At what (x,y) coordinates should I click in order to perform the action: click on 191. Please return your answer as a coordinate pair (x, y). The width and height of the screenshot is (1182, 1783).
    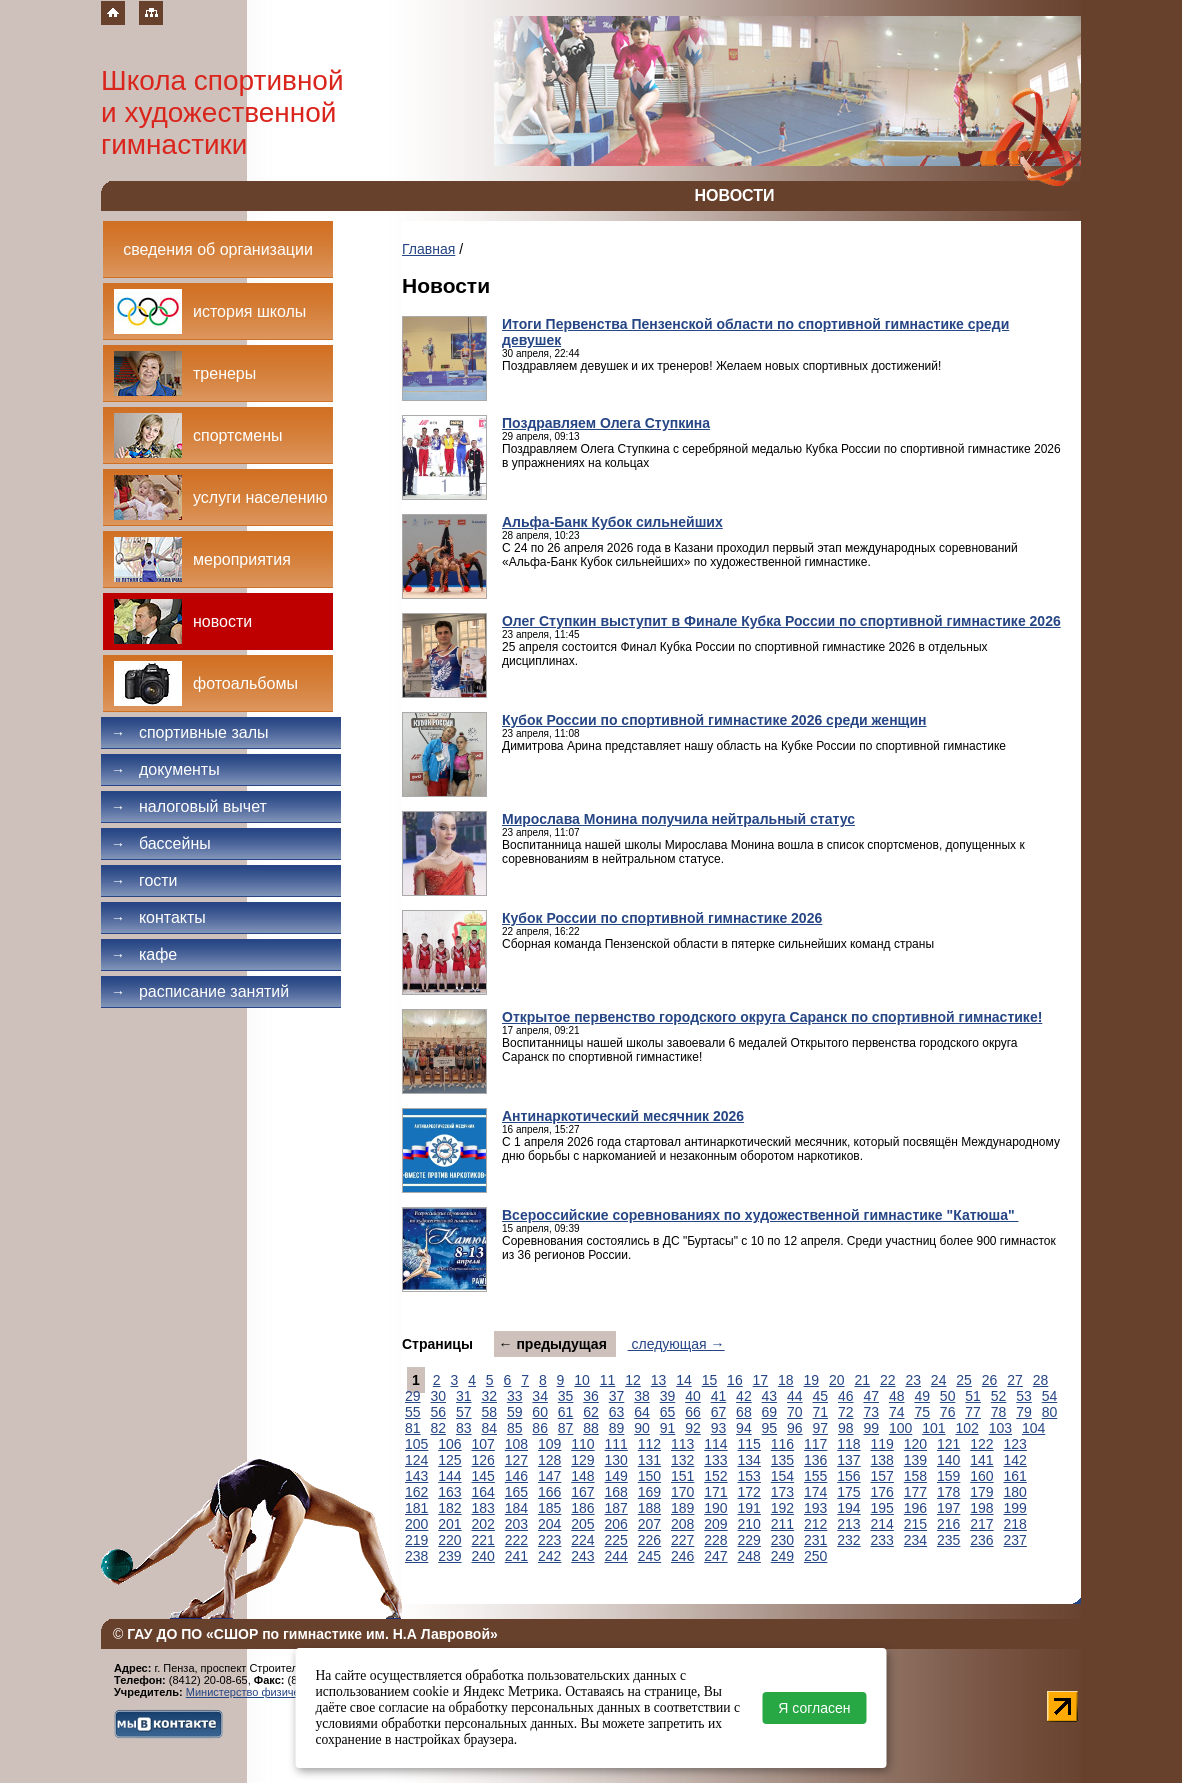
    Looking at the image, I should click on (749, 1508).